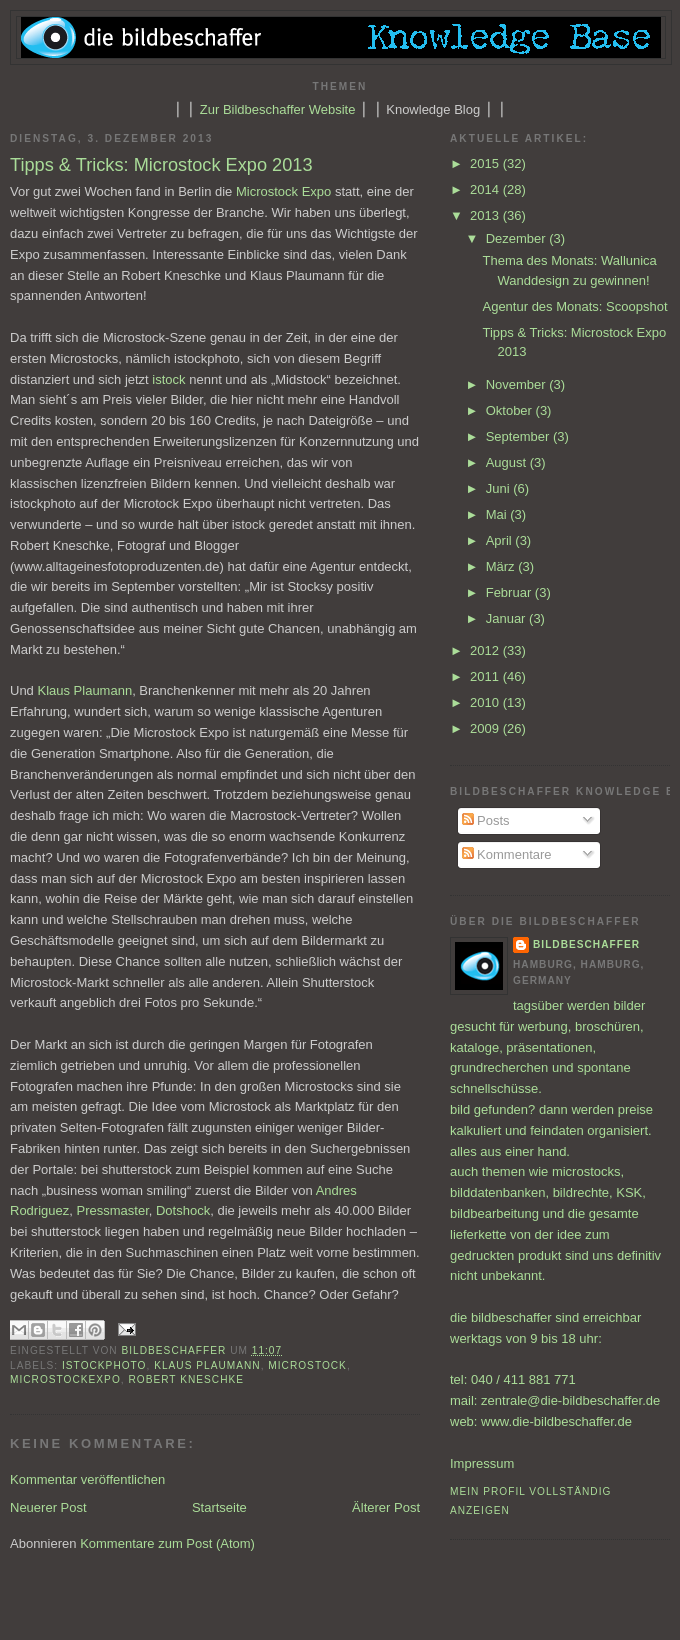 The height and width of the screenshot is (1640, 680). Describe the element at coordinates (486, 163) in the screenshot. I see `2015` at that location.